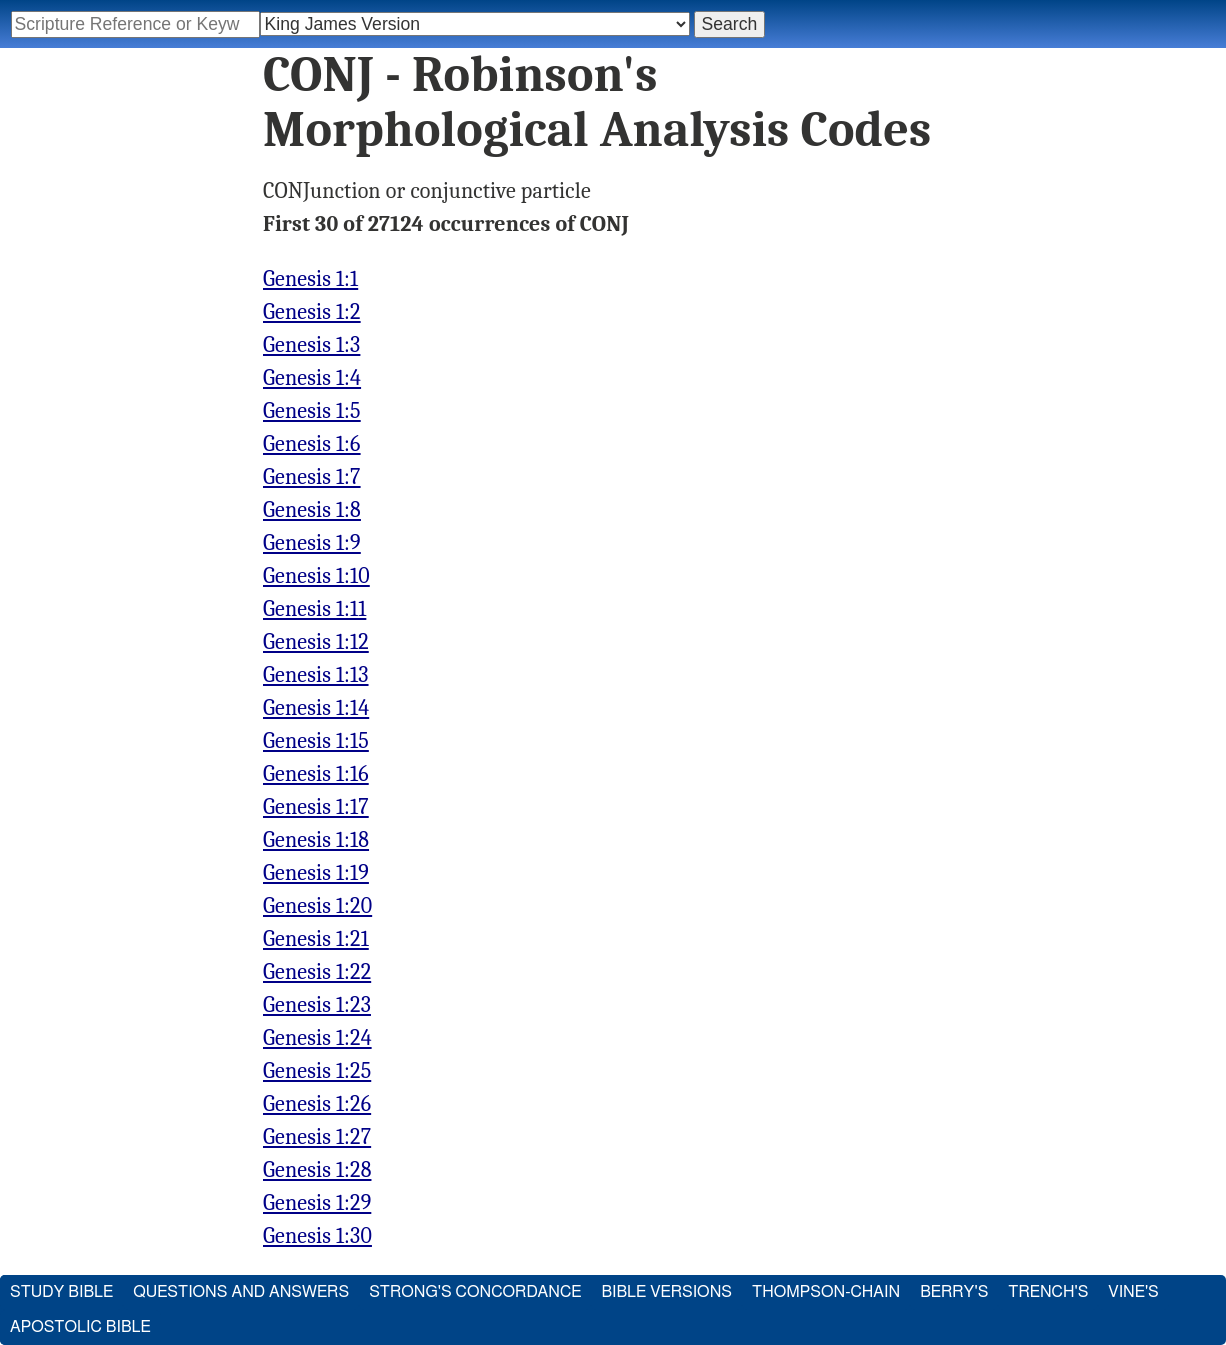 The height and width of the screenshot is (1345, 1226). I want to click on Genesis 1:23, so click(317, 1005).